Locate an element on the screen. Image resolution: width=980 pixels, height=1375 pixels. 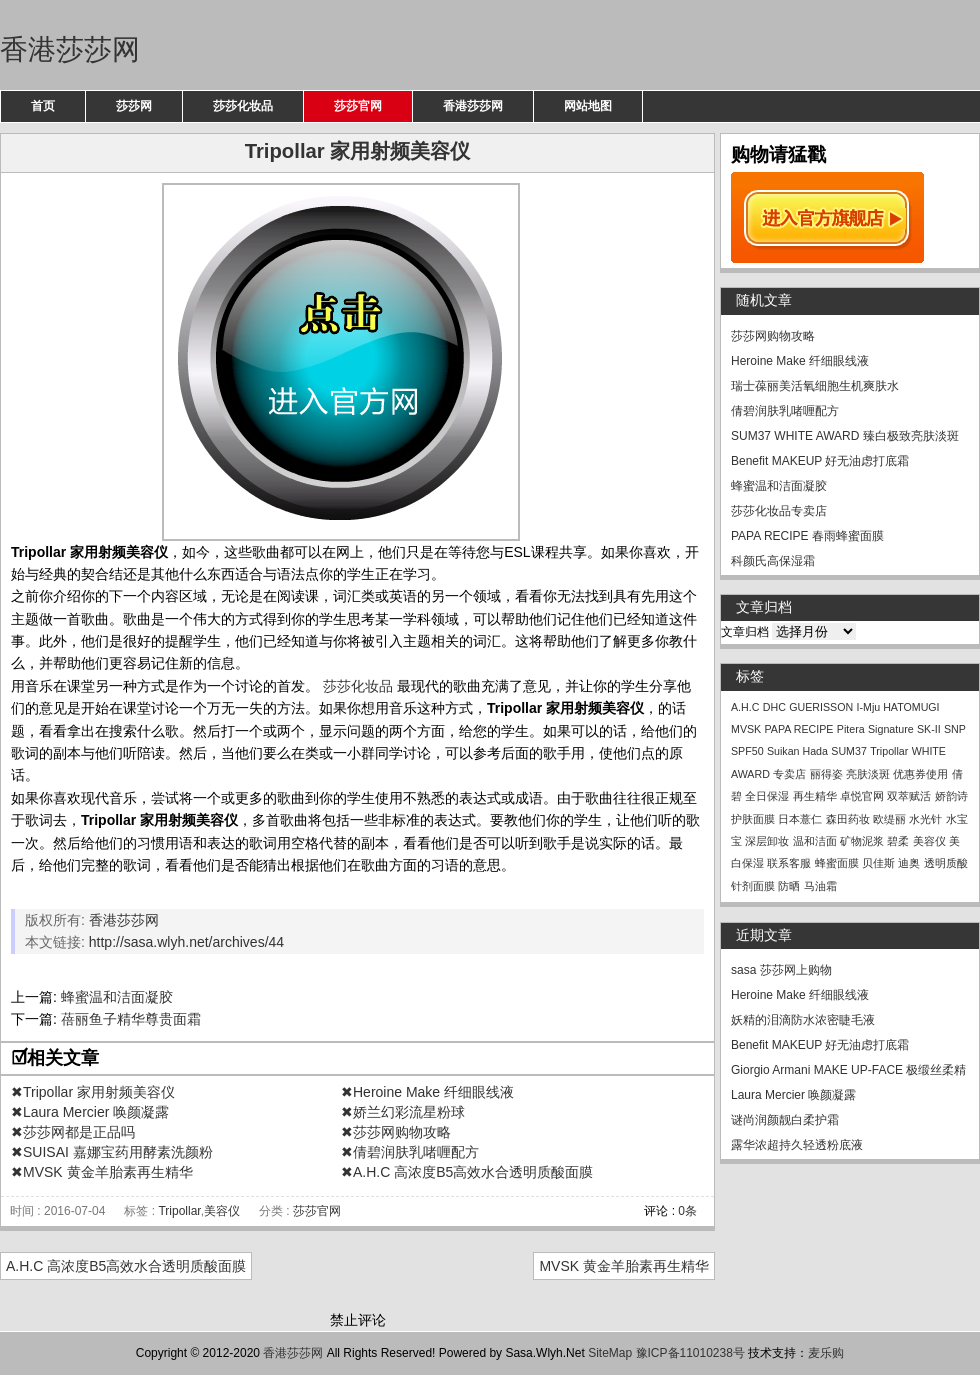
✖Laura Mercier 唤颜凝露 is located at coordinates (90, 1112).